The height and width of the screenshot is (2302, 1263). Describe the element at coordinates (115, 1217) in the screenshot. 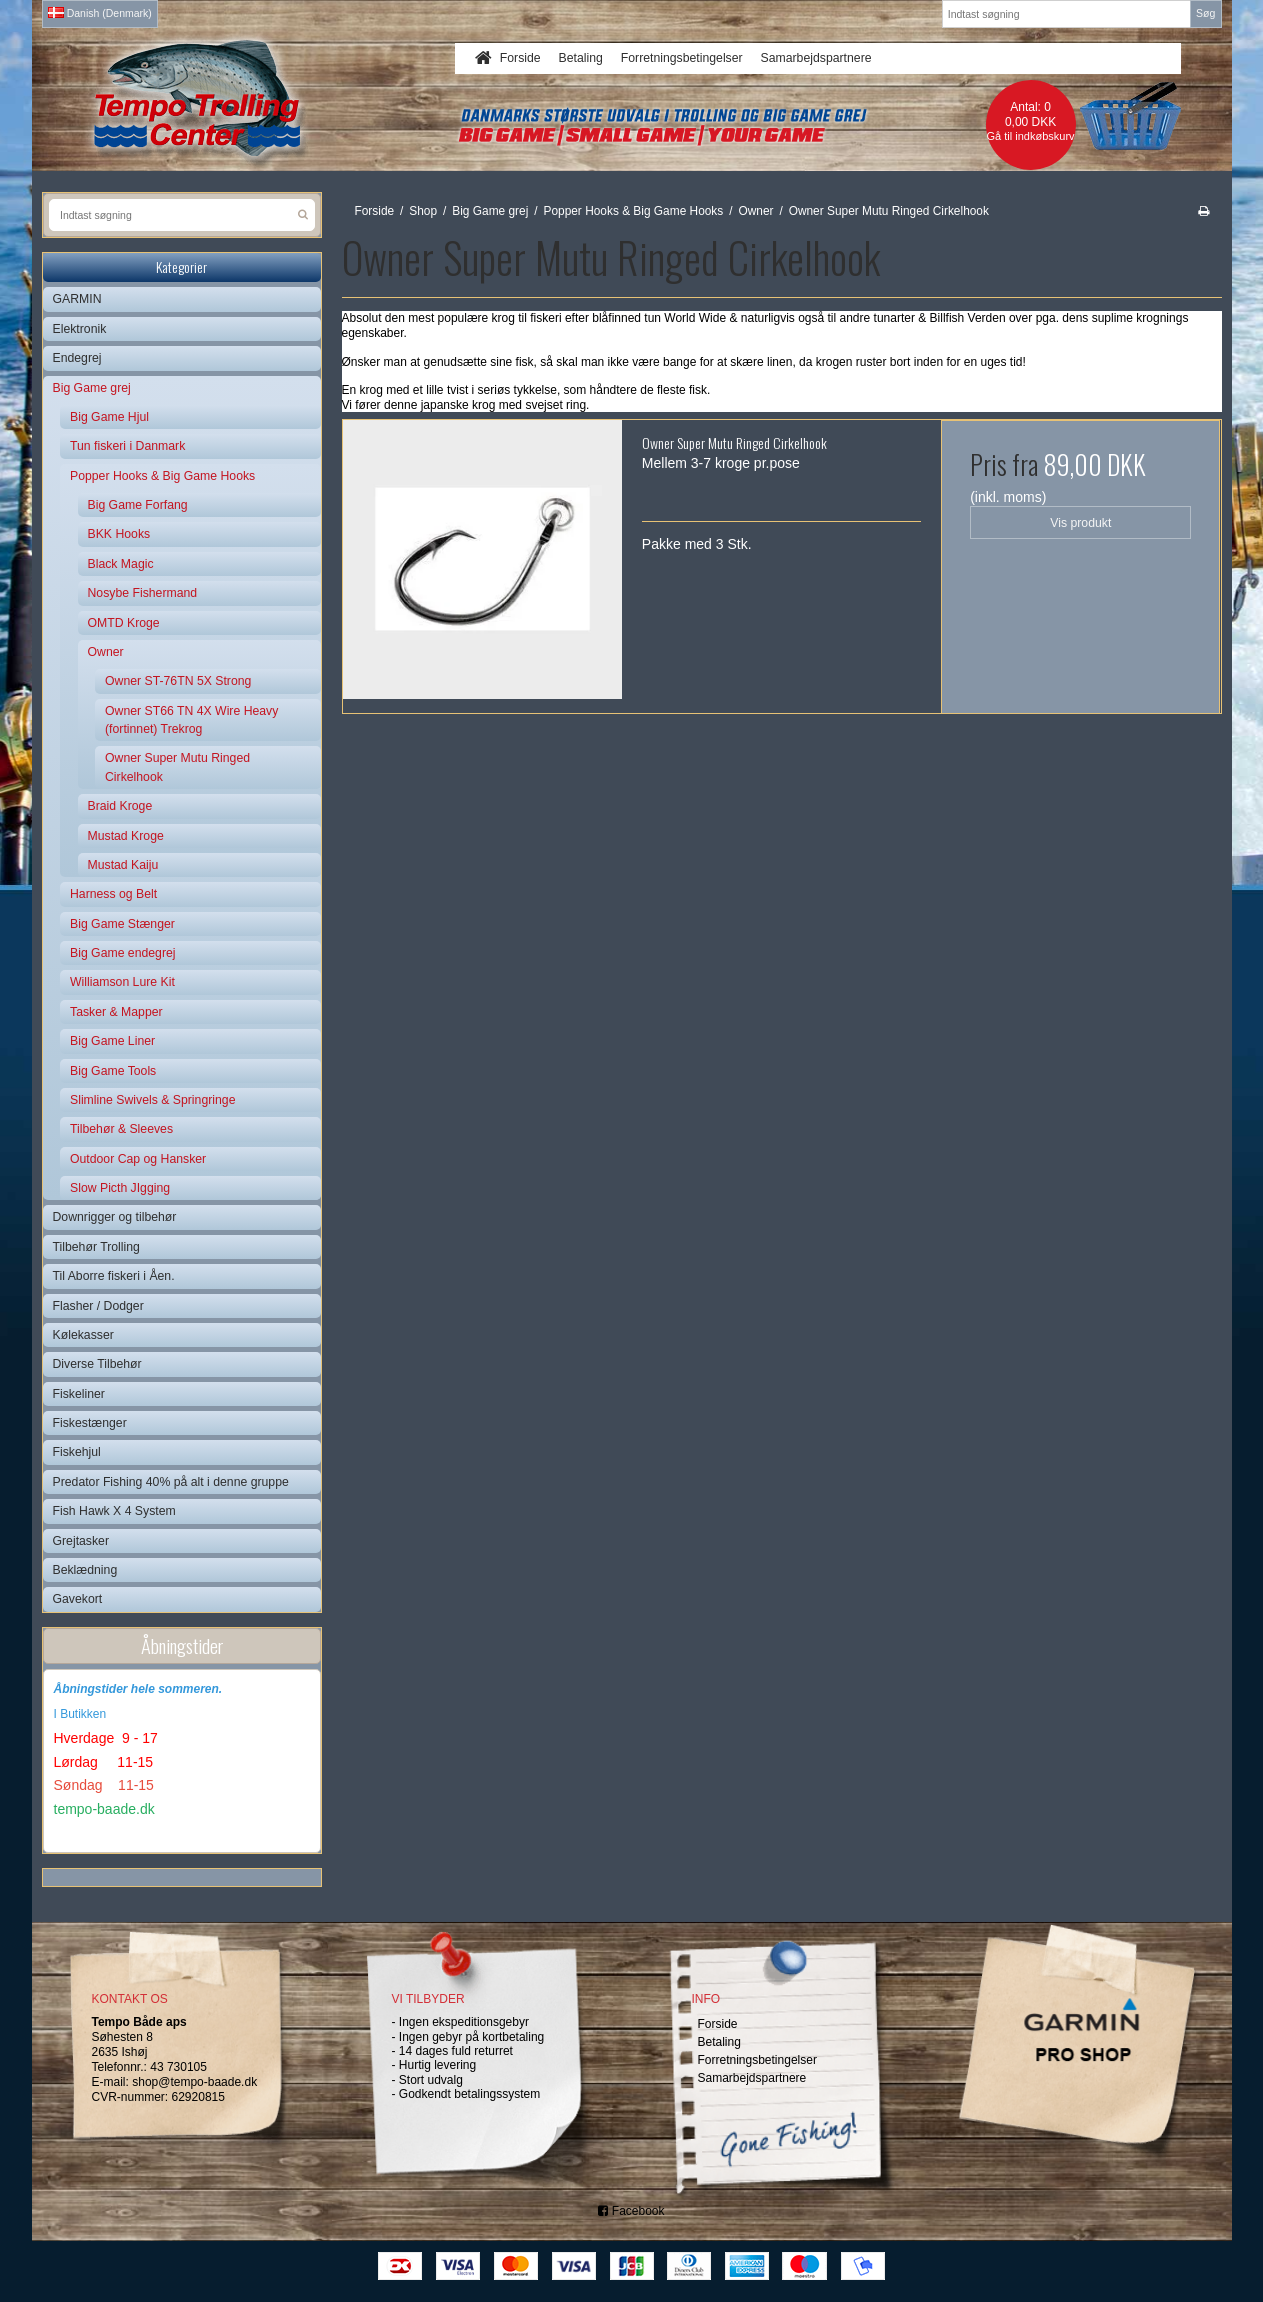

I see `Downrigger og tilbehør` at that location.